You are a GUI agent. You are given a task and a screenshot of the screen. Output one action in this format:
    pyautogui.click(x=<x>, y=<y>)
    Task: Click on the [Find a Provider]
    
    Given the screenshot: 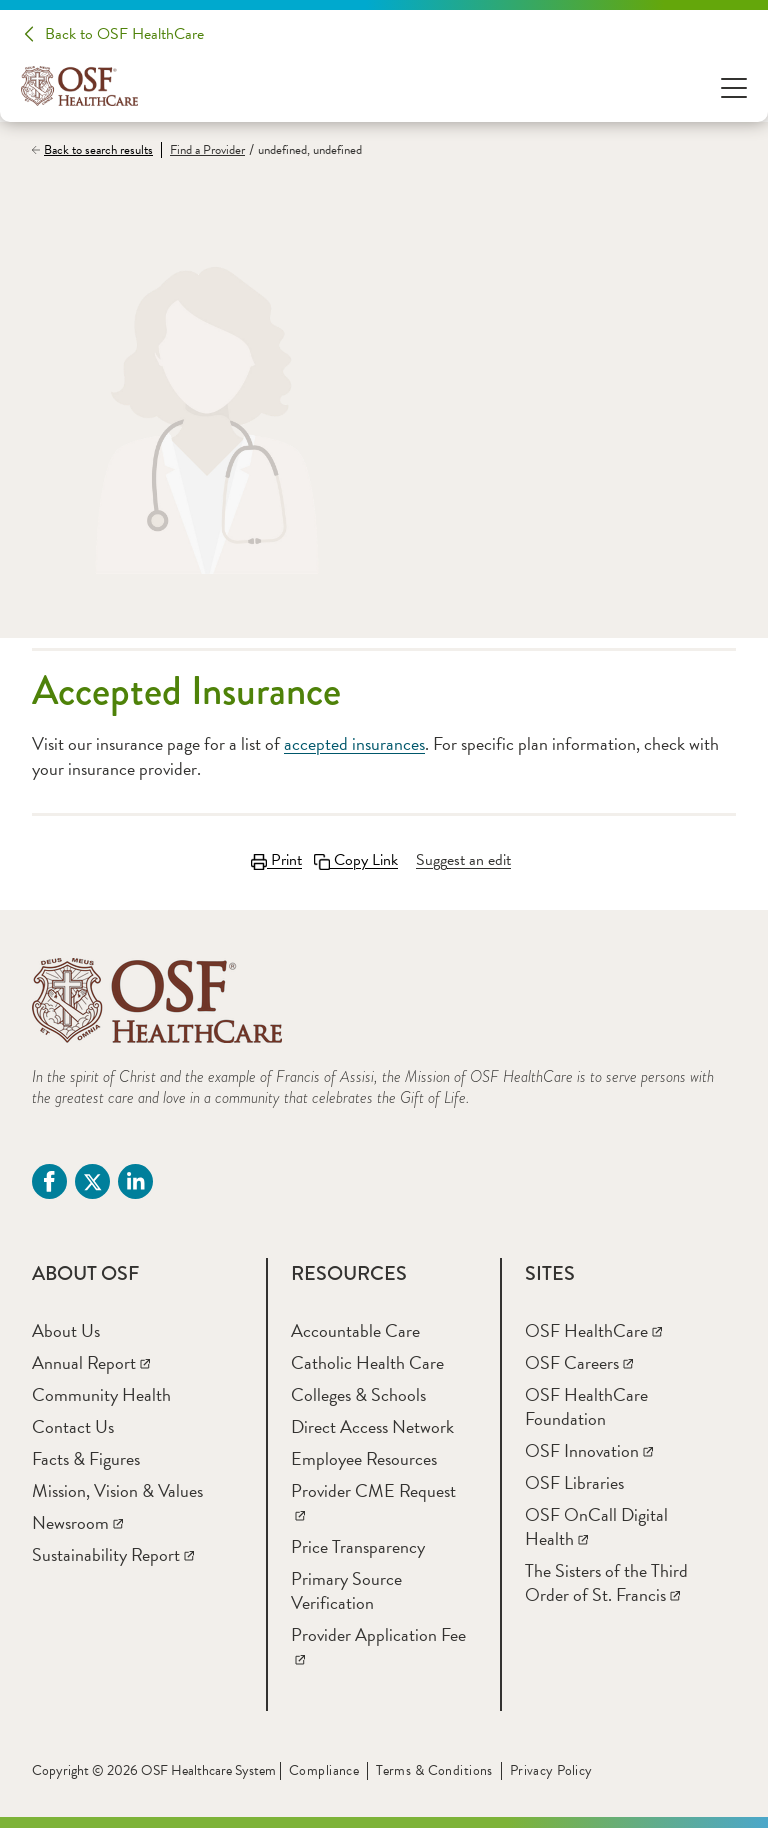 What is the action you would take?
    pyautogui.click(x=203, y=150)
    